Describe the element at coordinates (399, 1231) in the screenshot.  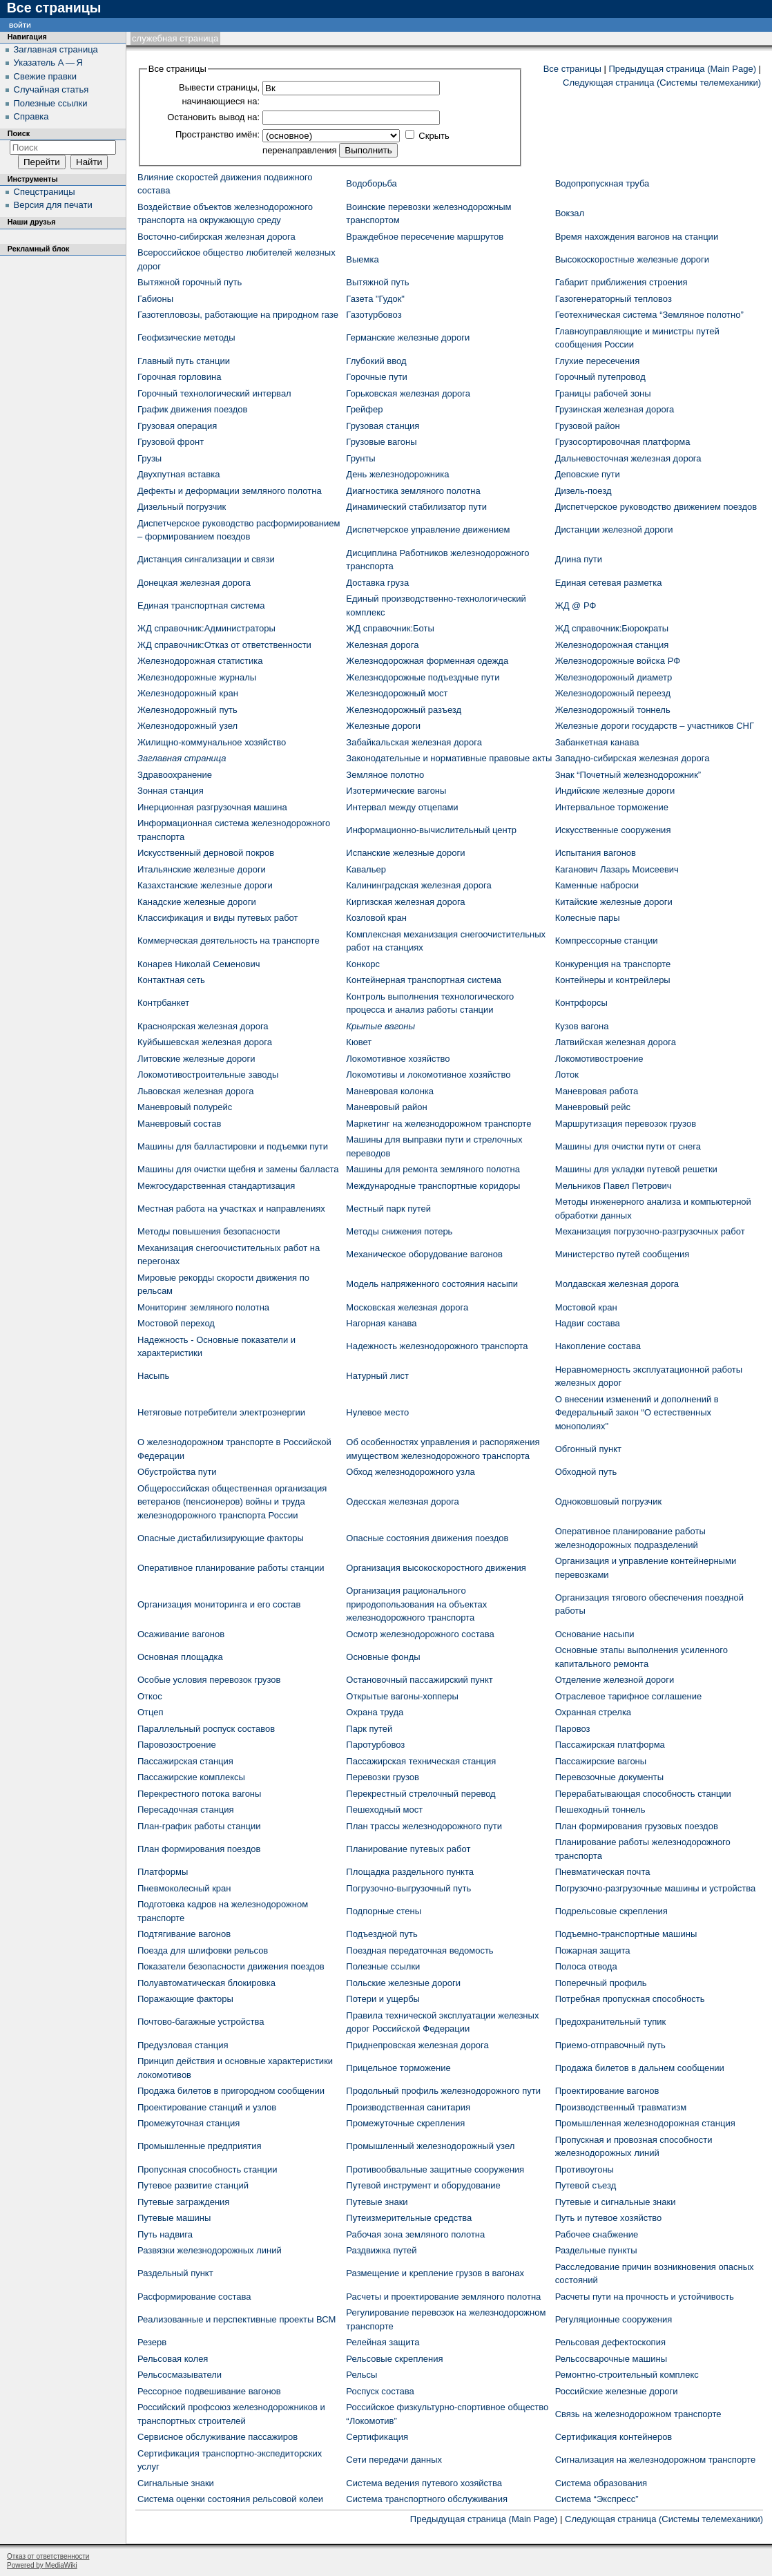
I see `Методы снижения потерь` at that location.